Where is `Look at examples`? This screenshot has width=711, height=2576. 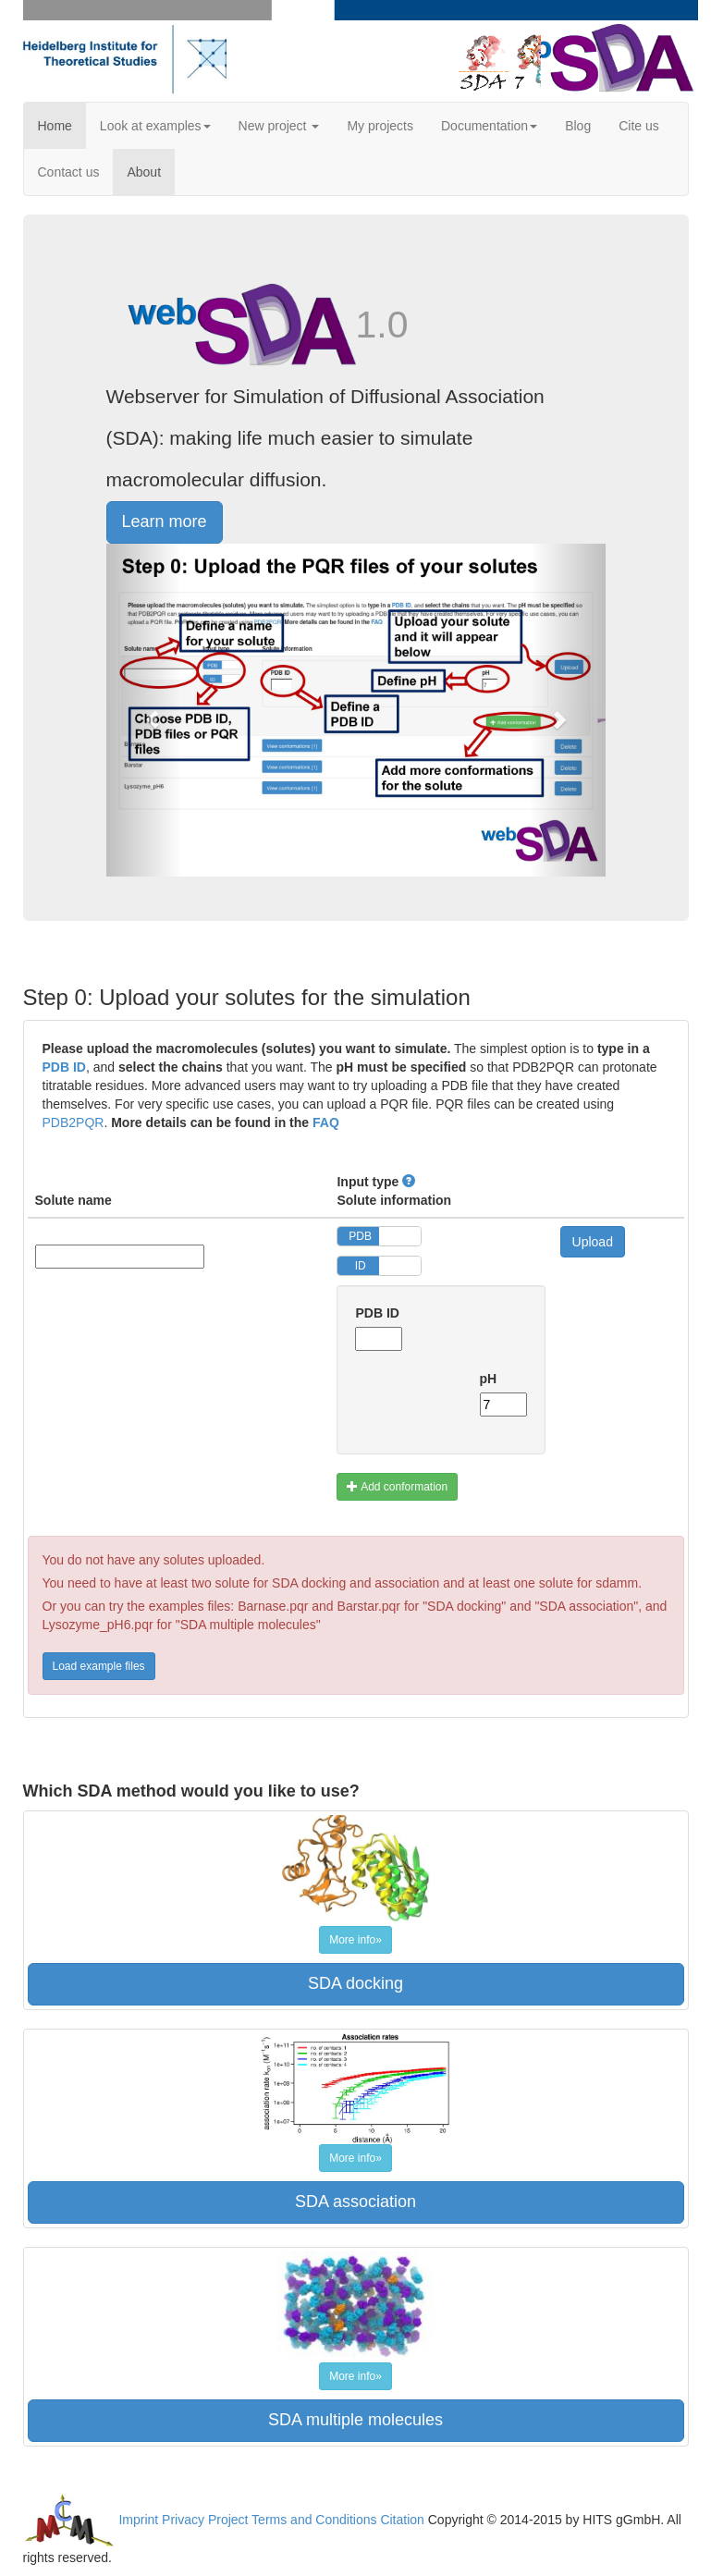
Look at examples is located at coordinates (155, 125).